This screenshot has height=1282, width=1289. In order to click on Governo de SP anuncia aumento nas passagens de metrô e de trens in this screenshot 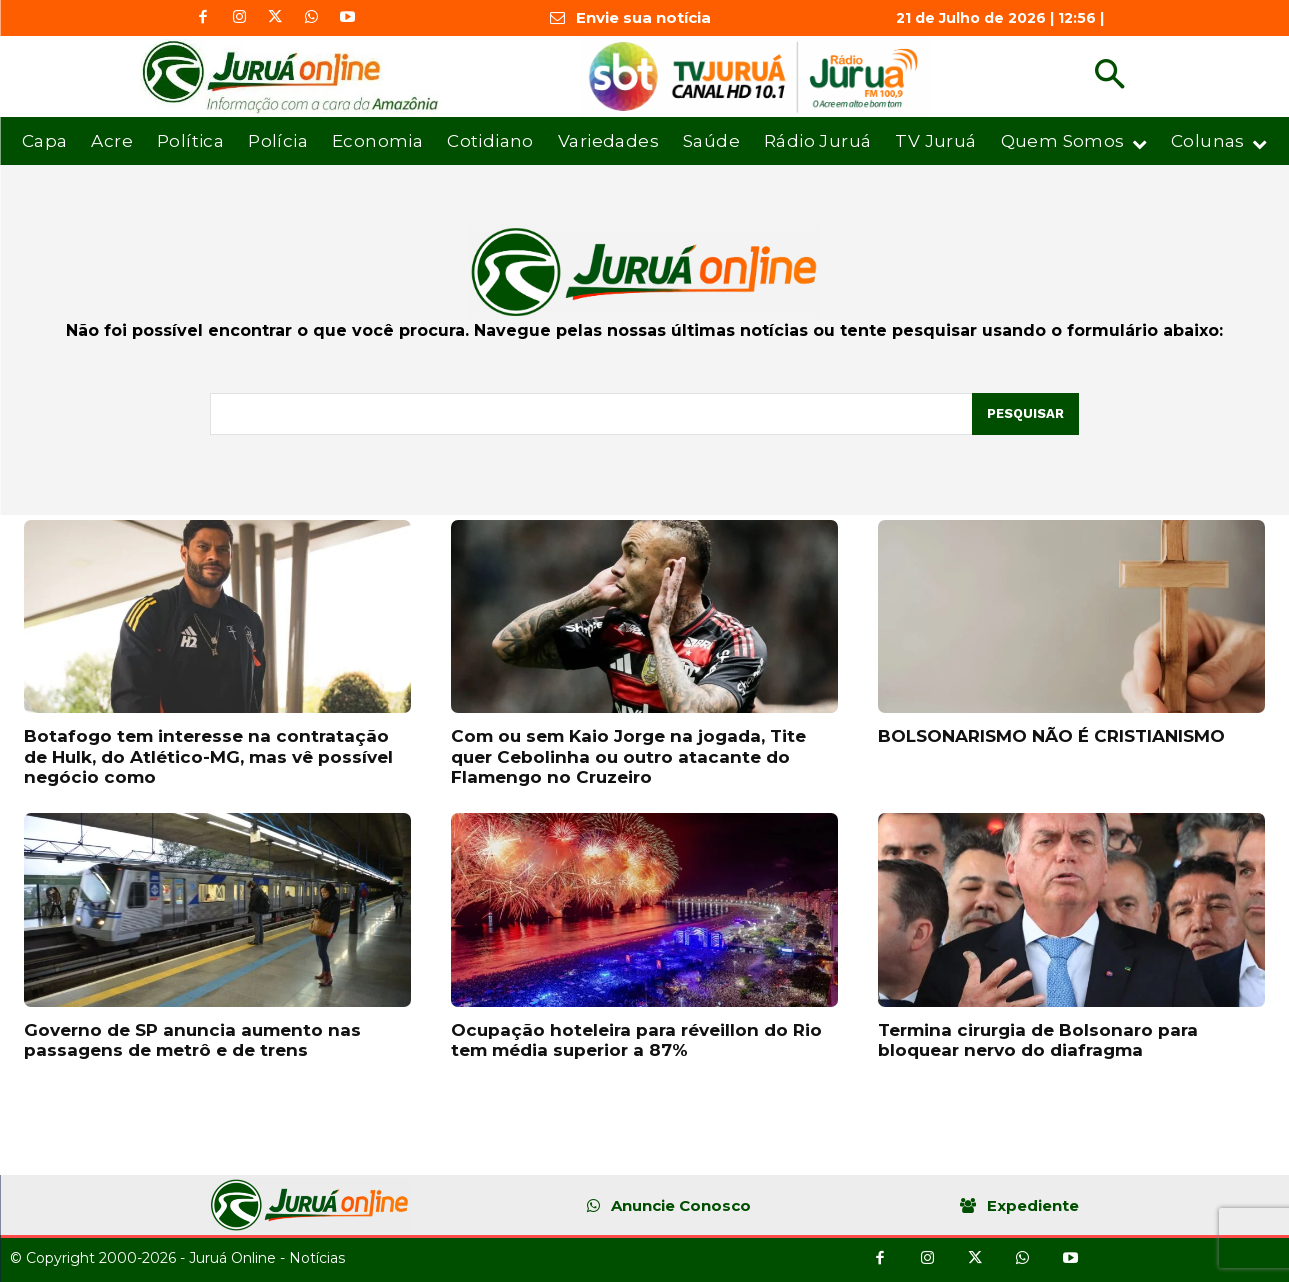, I will do `click(192, 1040)`.